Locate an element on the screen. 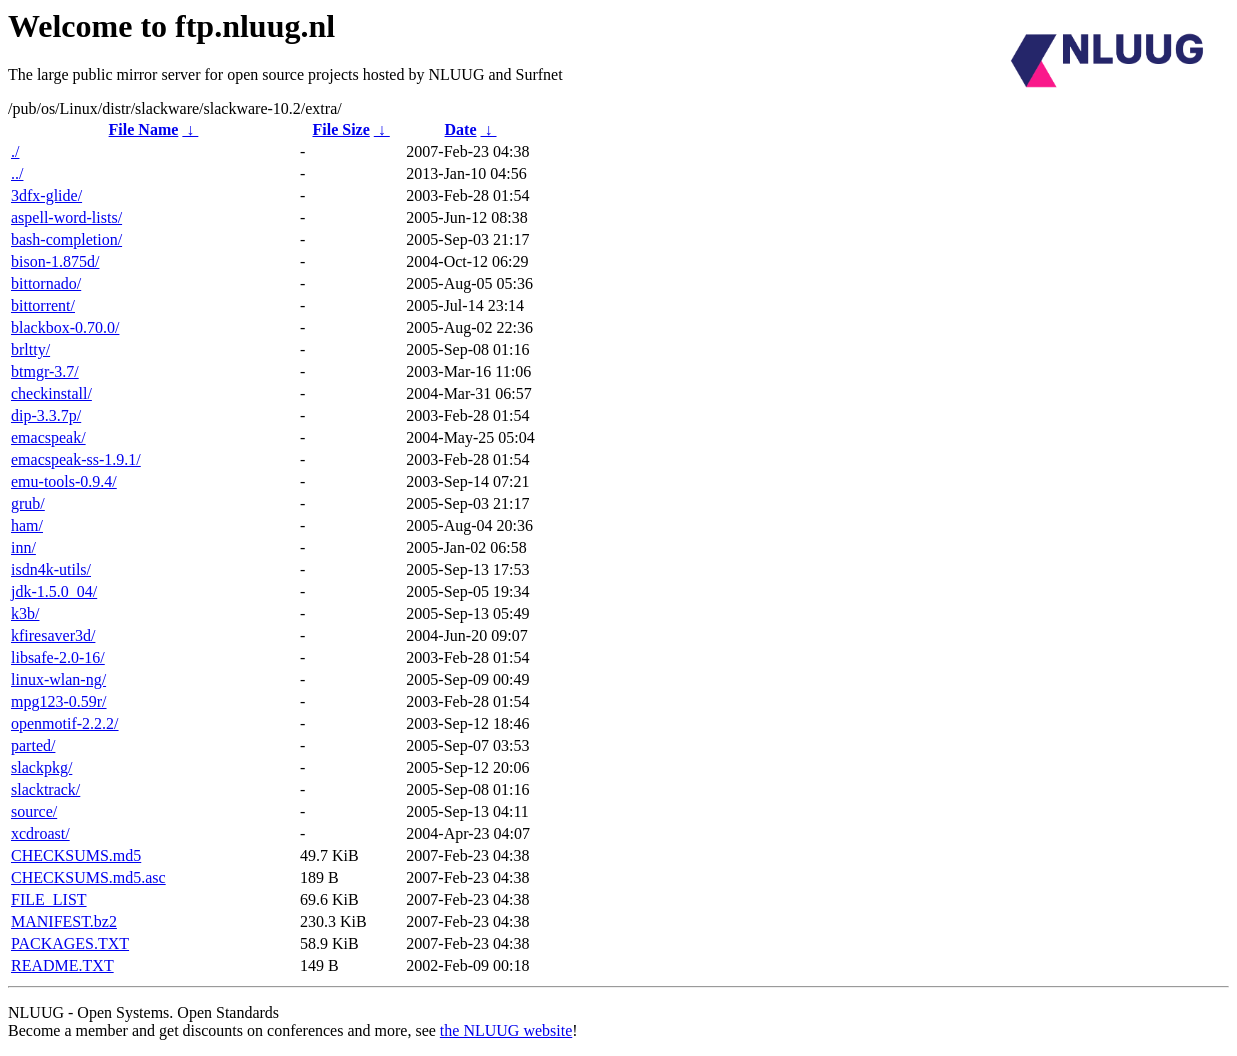 The image size is (1237, 1056). aspell-word-lists/ is located at coordinates (66, 217).